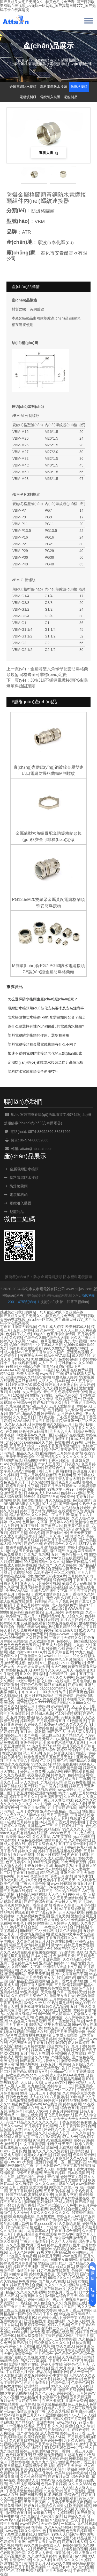  What do you see at coordinates (58, 1674) in the screenshot?
I see `在线精品97` at bounding box center [58, 1674].